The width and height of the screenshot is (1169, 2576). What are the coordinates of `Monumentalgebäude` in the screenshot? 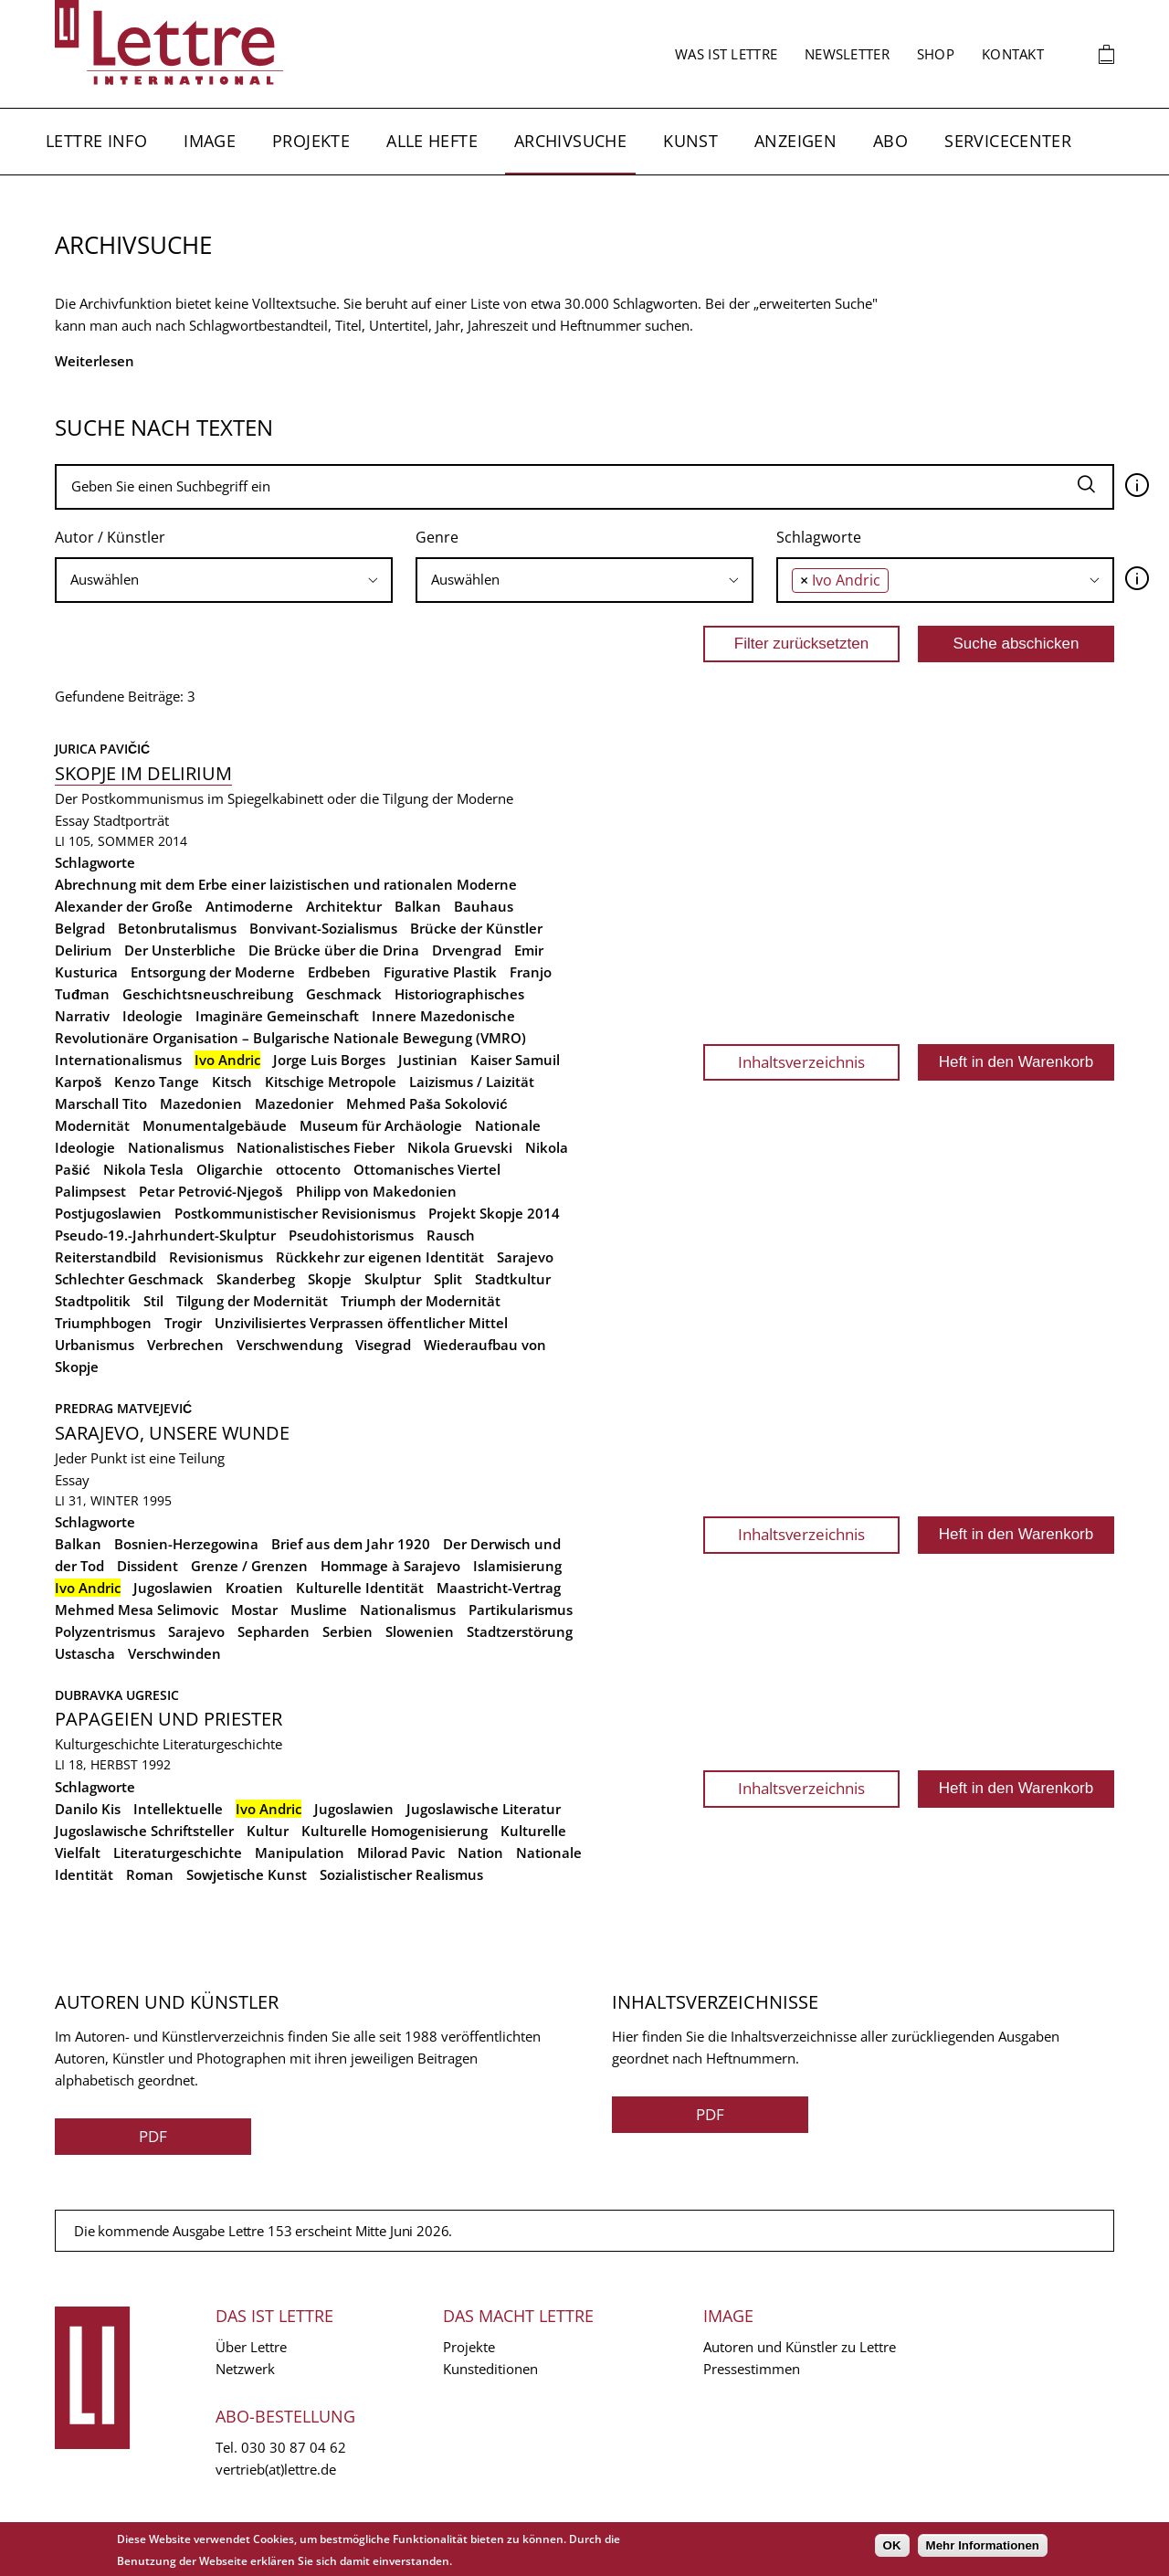 It's located at (214, 1125).